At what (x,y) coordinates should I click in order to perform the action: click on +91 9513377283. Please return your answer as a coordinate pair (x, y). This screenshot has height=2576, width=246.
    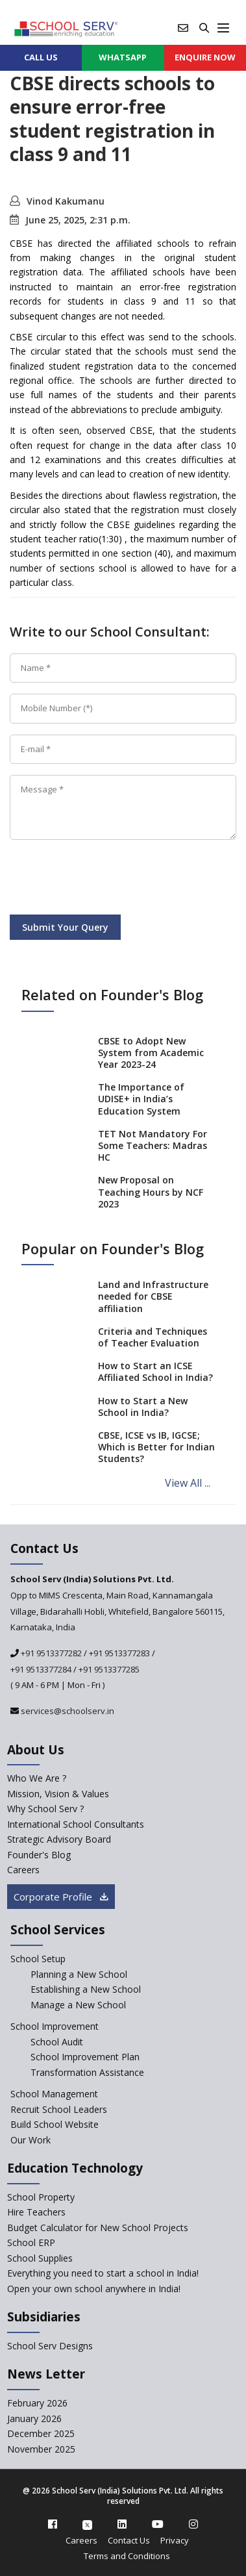
    Looking at the image, I should click on (119, 1653).